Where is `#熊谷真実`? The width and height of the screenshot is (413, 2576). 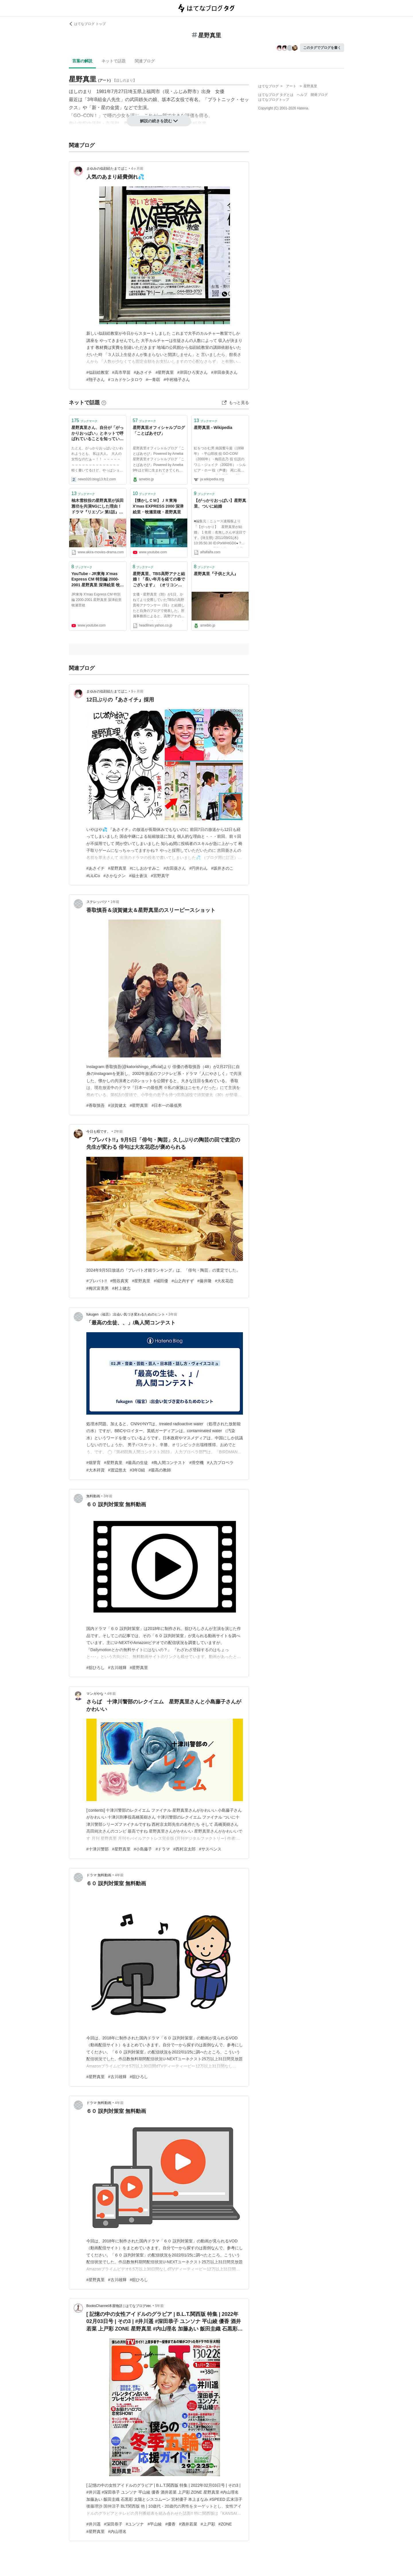 #熊谷真実 is located at coordinates (119, 1281).